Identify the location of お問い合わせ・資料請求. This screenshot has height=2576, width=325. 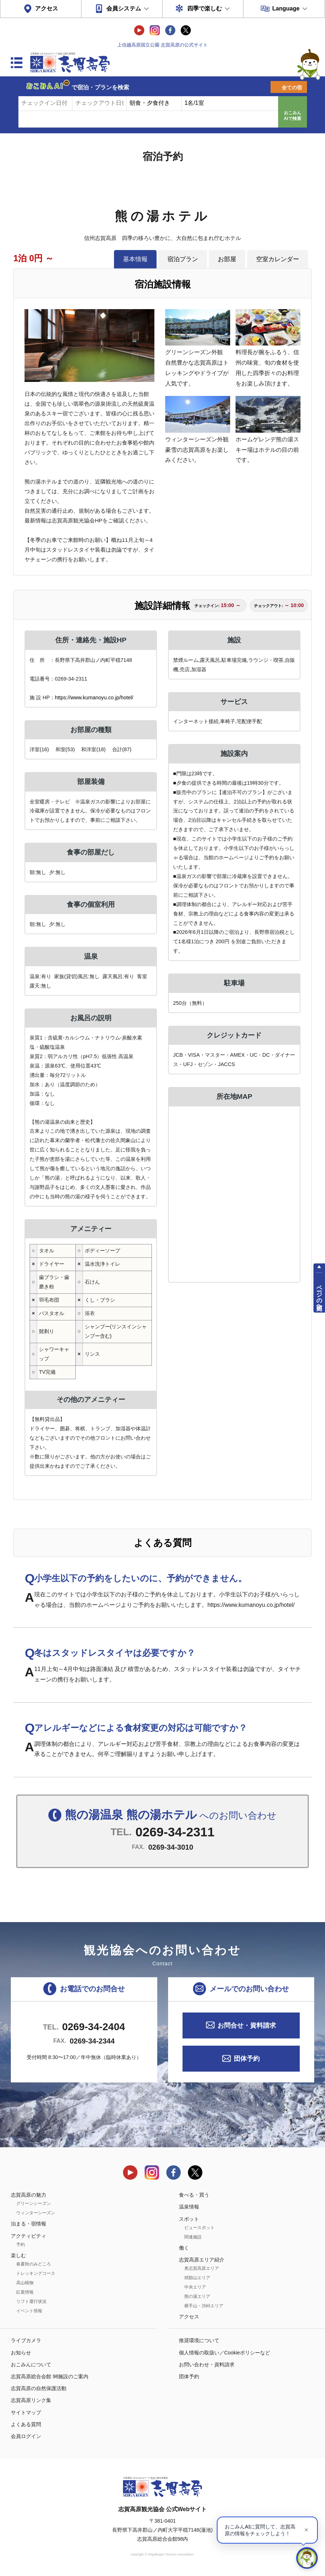
(206, 2364).